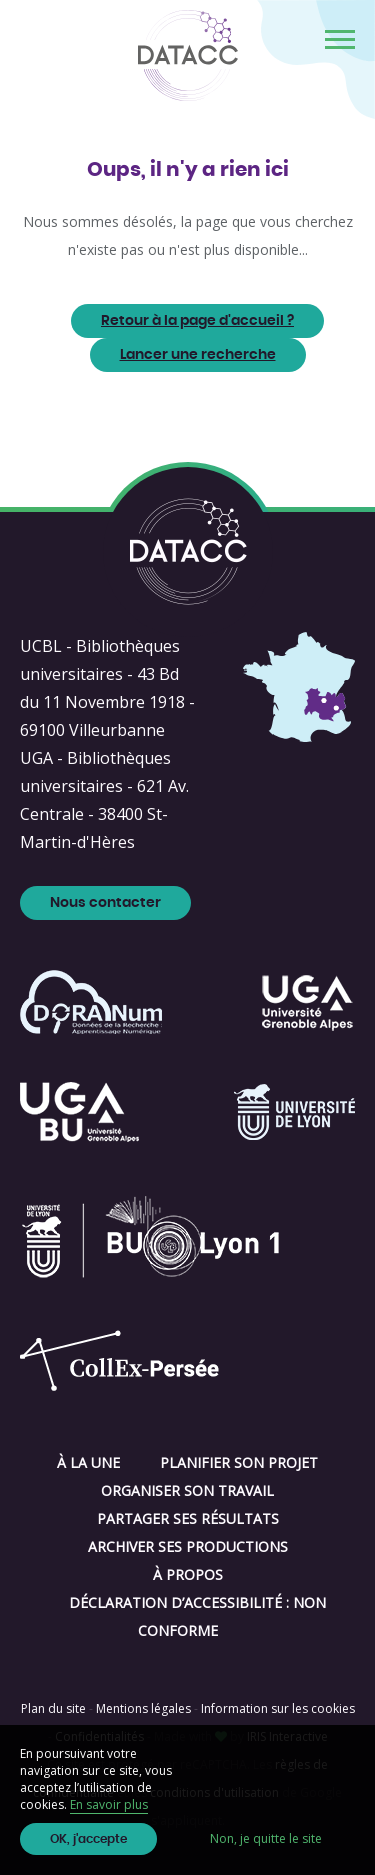  Describe the element at coordinates (266, 1838) in the screenshot. I see `Non, je quitte le site` at that location.